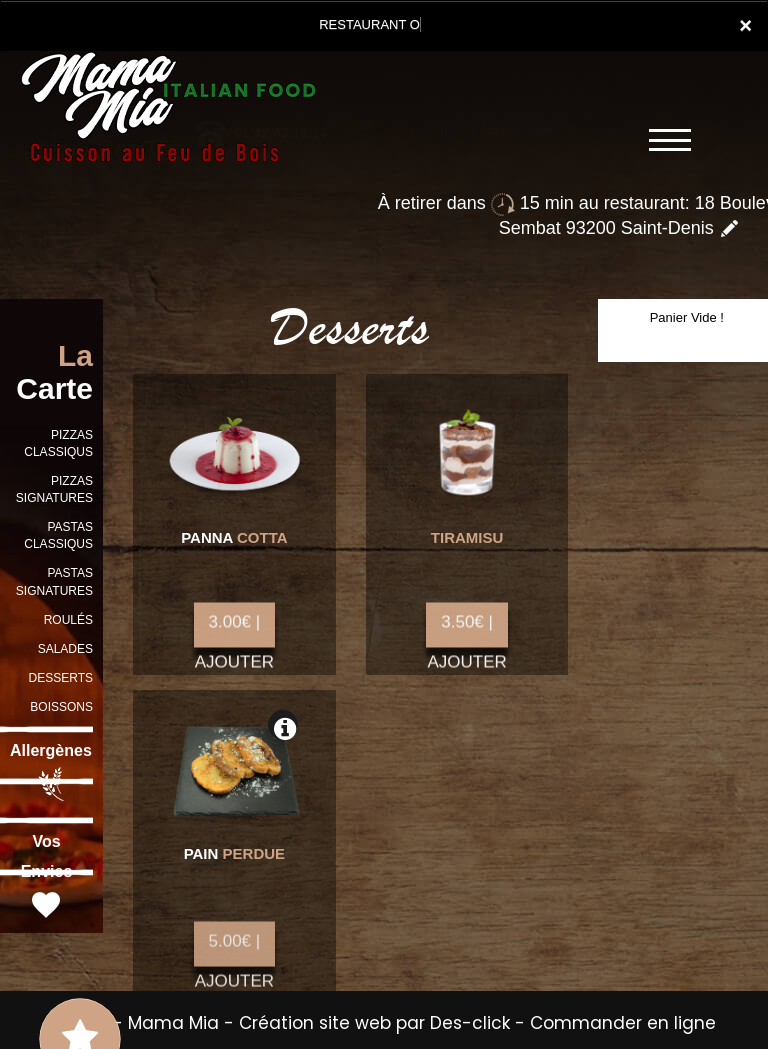 The image size is (768, 1049). Describe the element at coordinates (623, 1023) in the screenshot. I see `Commander en ligne` at that location.